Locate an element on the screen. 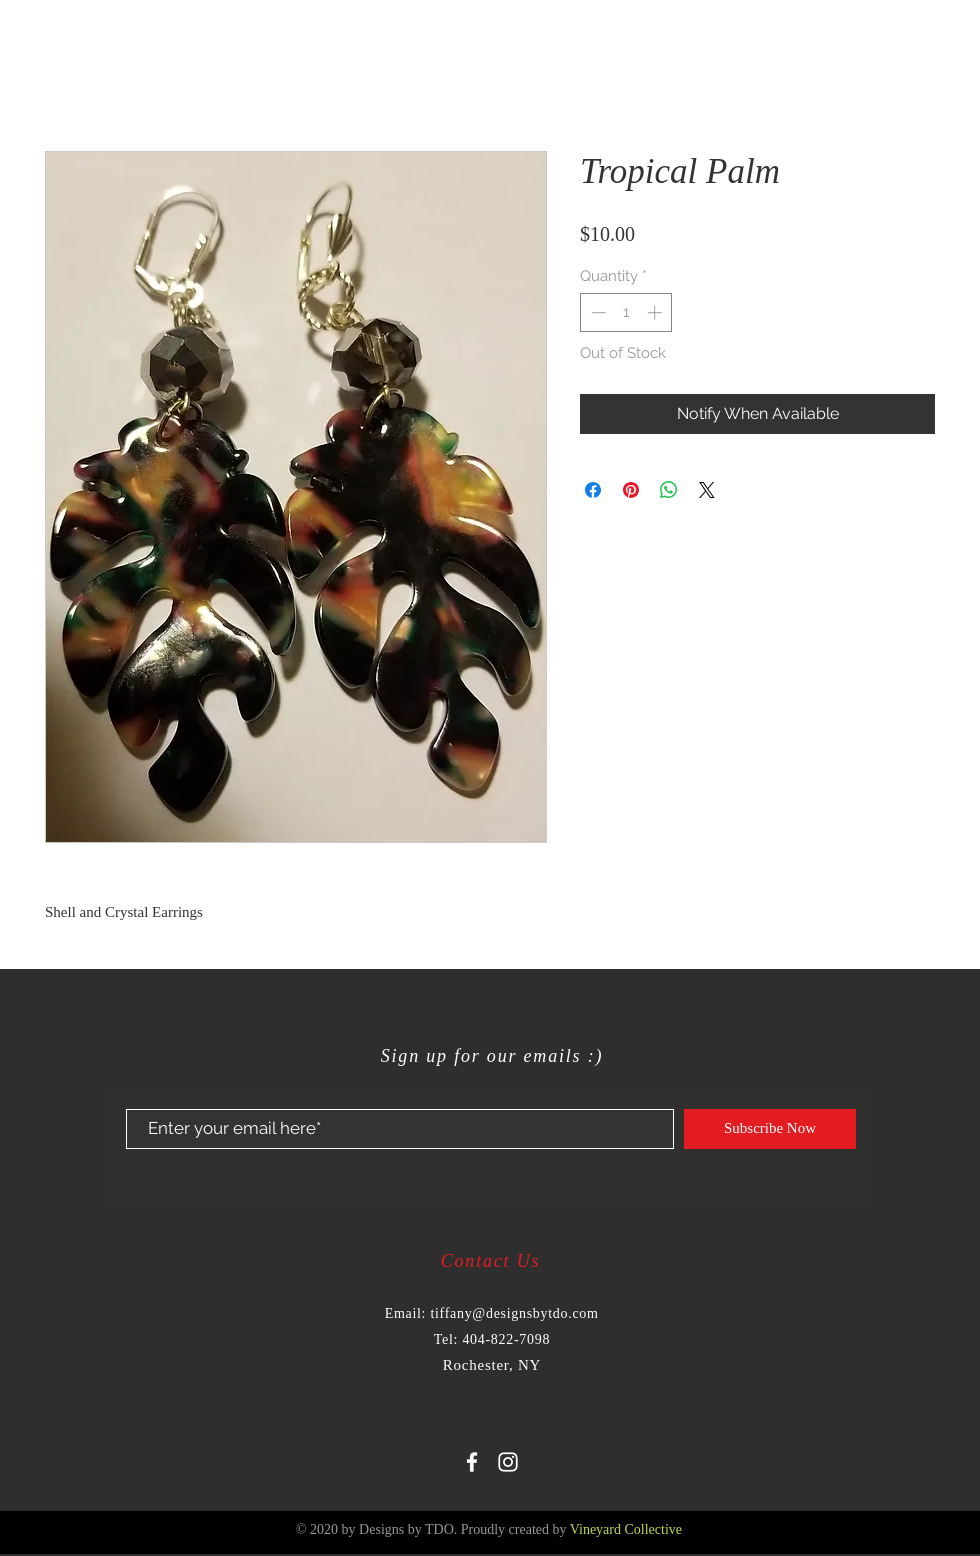 This screenshot has width=980, height=1556. [Increment] is located at coordinates (656, 312).